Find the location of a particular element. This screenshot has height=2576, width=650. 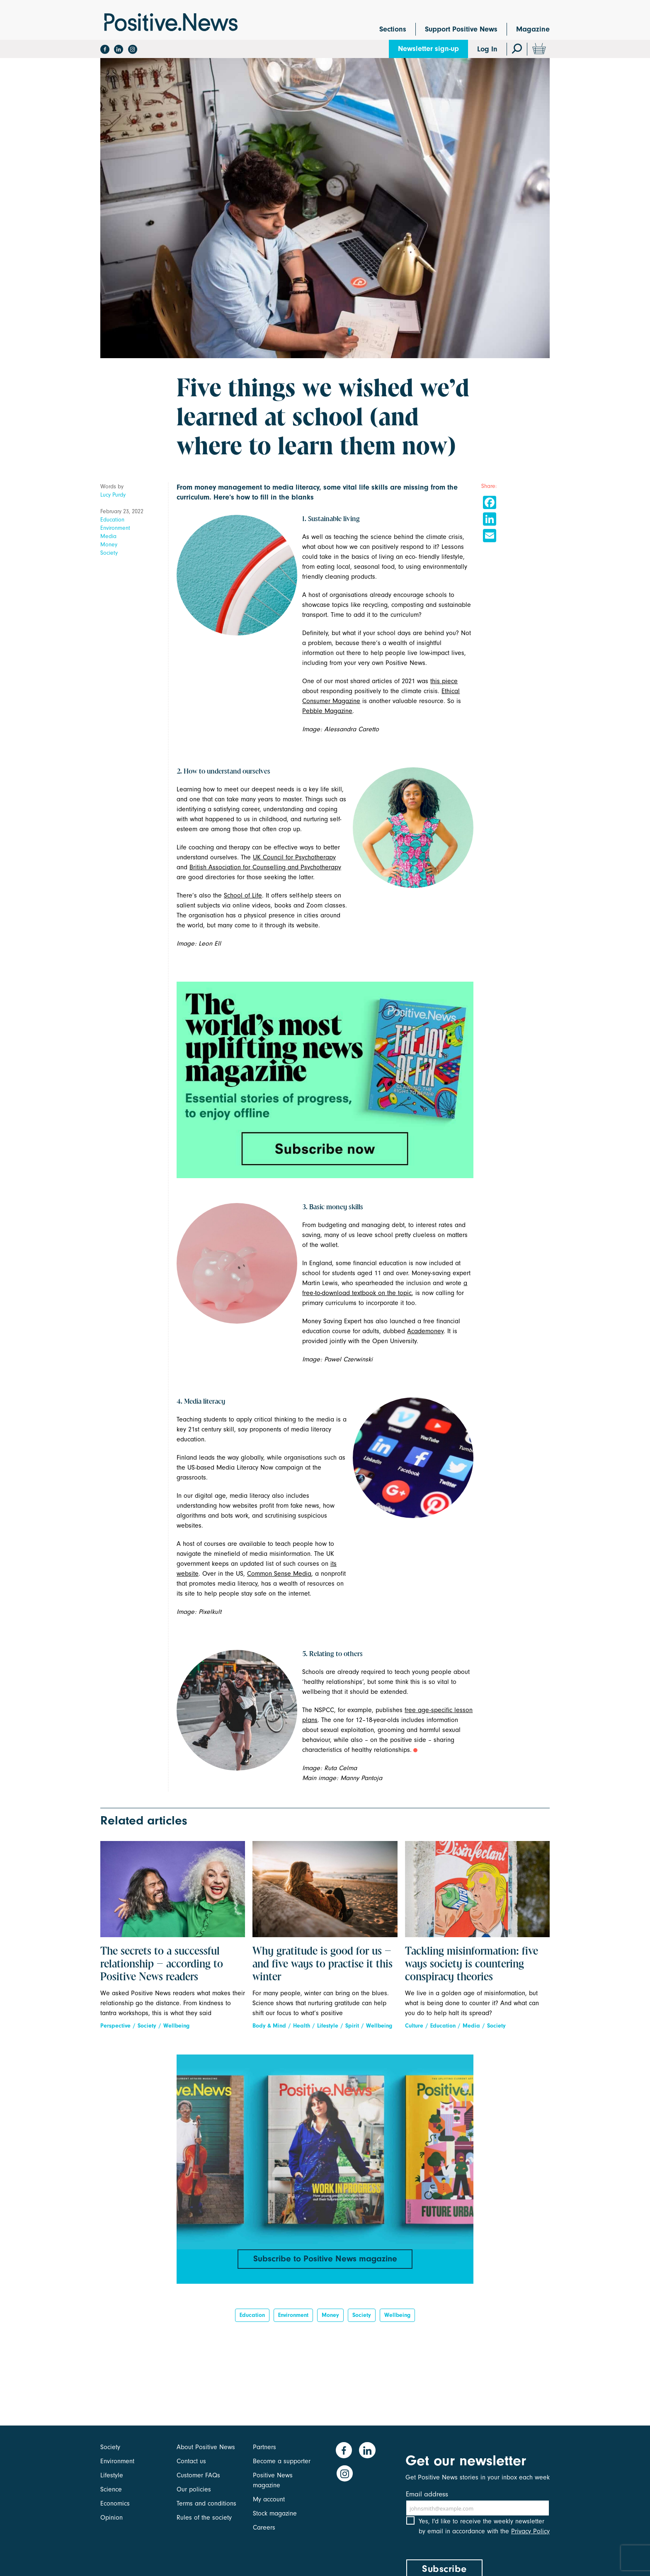

Become a supporter is located at coordinates (281, 2461).